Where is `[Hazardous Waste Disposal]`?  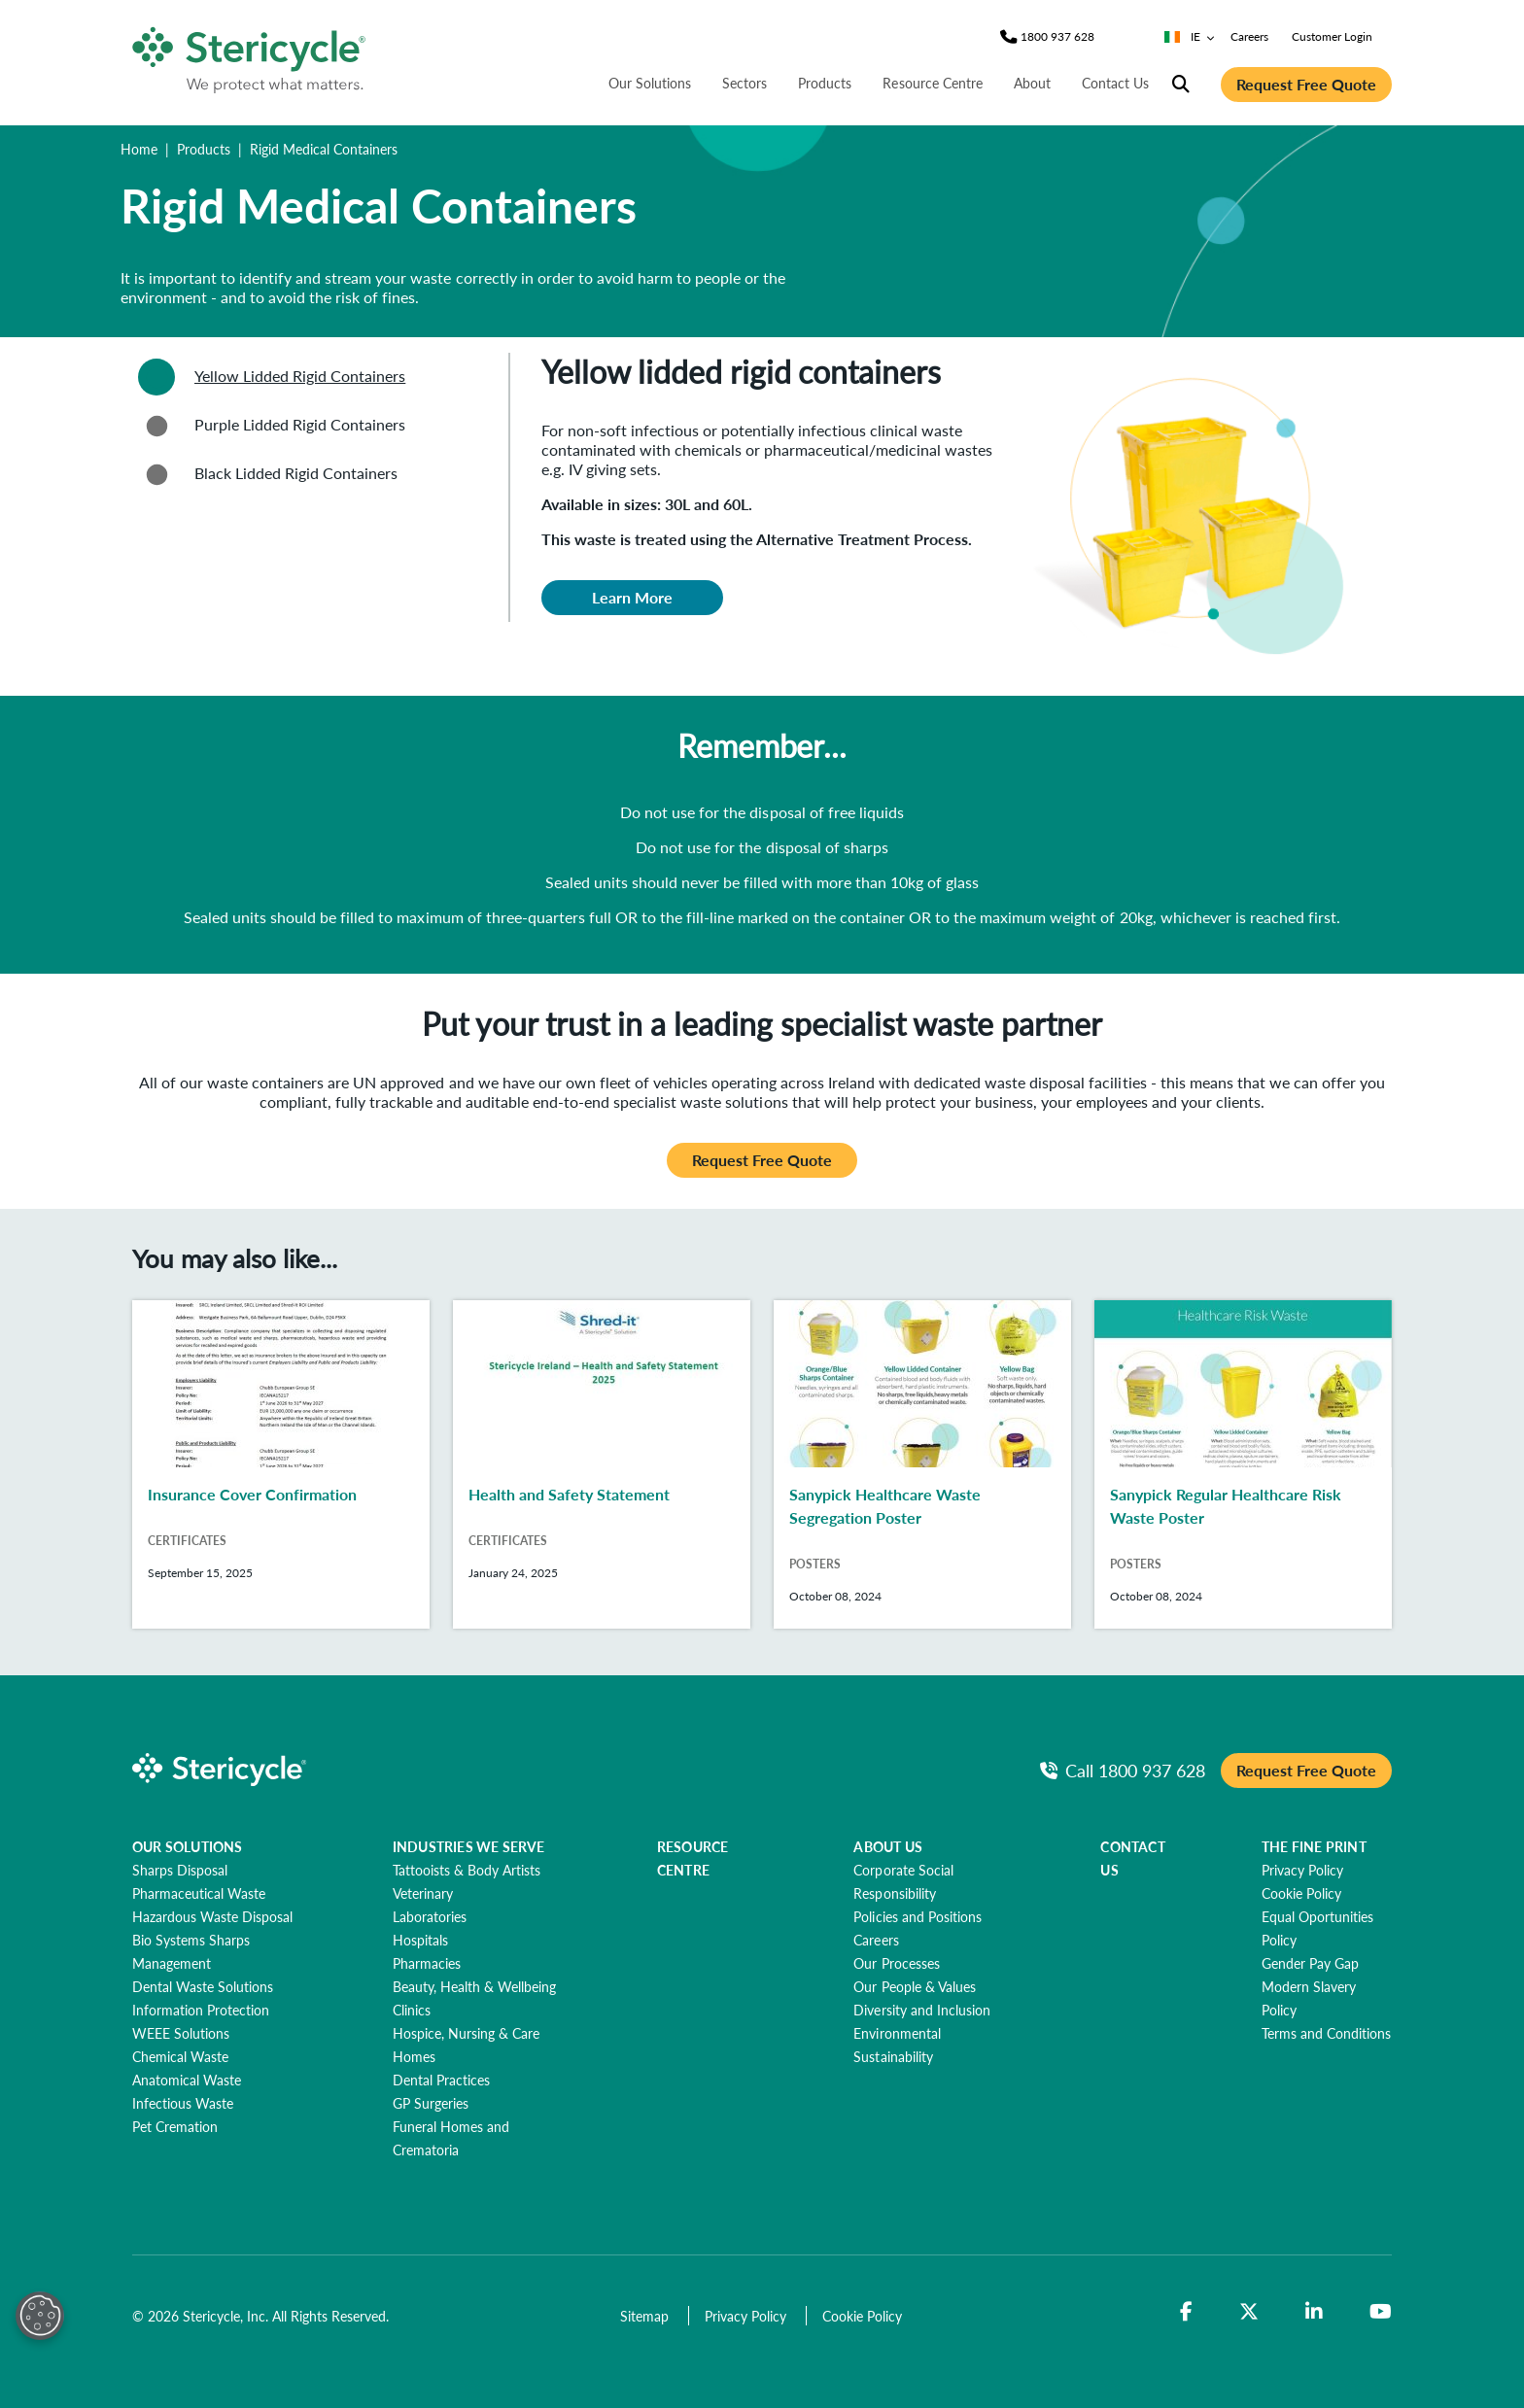 [Hazardous Waste Disposal] is located at coordinates (212, 1916).